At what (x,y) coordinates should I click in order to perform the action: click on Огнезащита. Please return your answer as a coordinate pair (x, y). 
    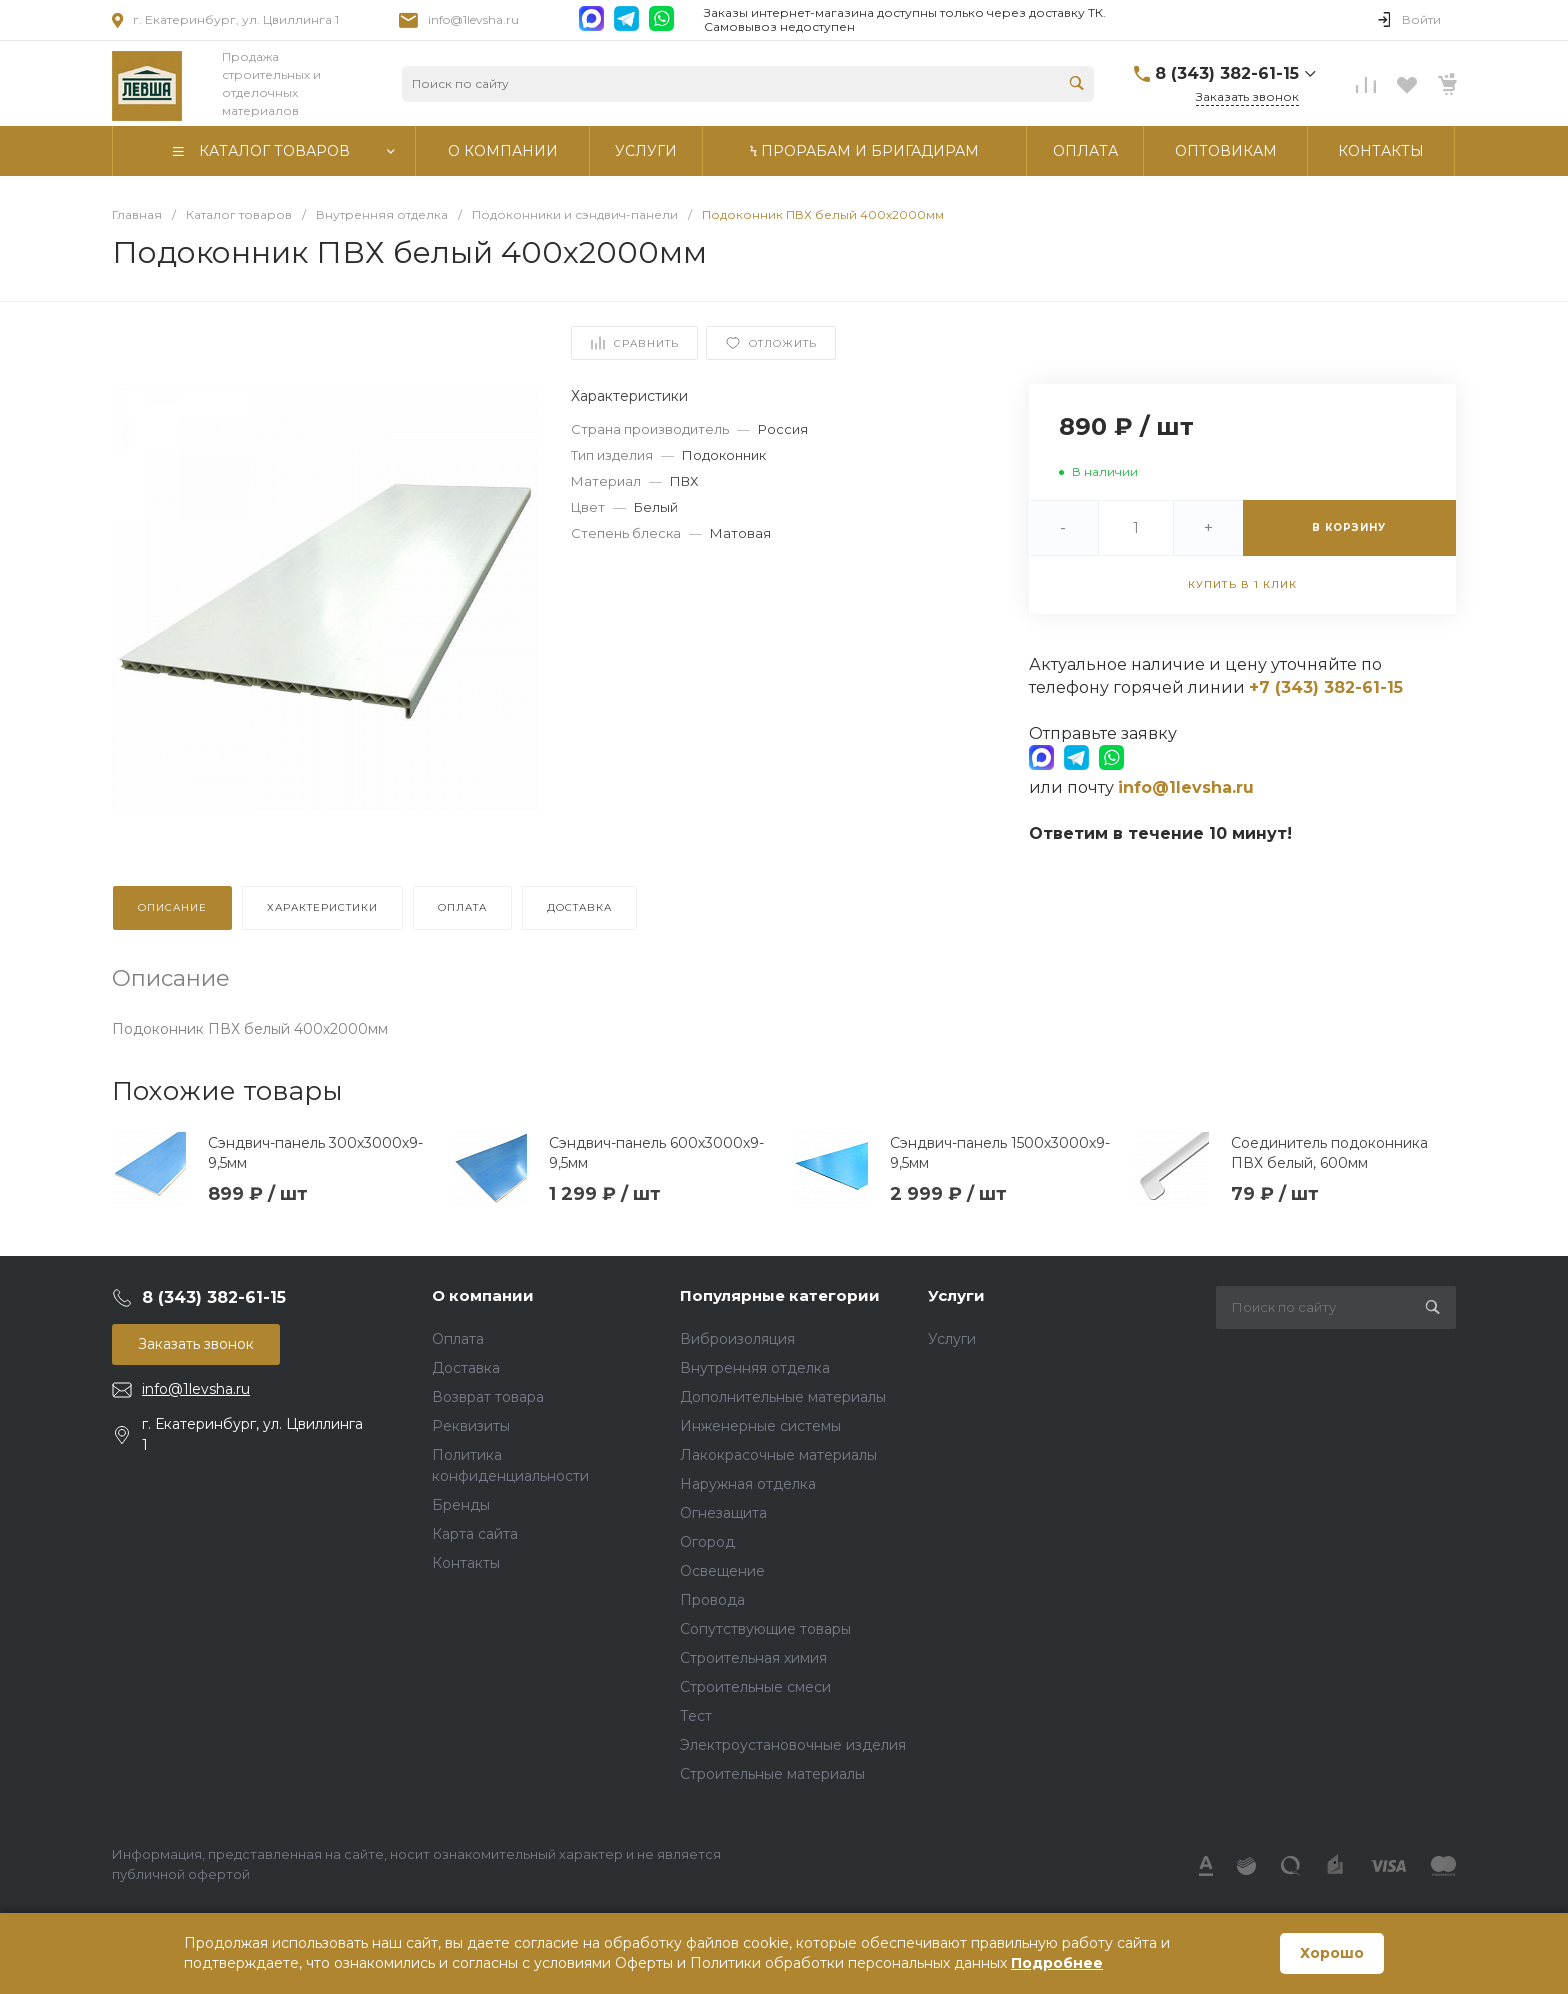
    Looking at the image, I should click on (723, 1513).